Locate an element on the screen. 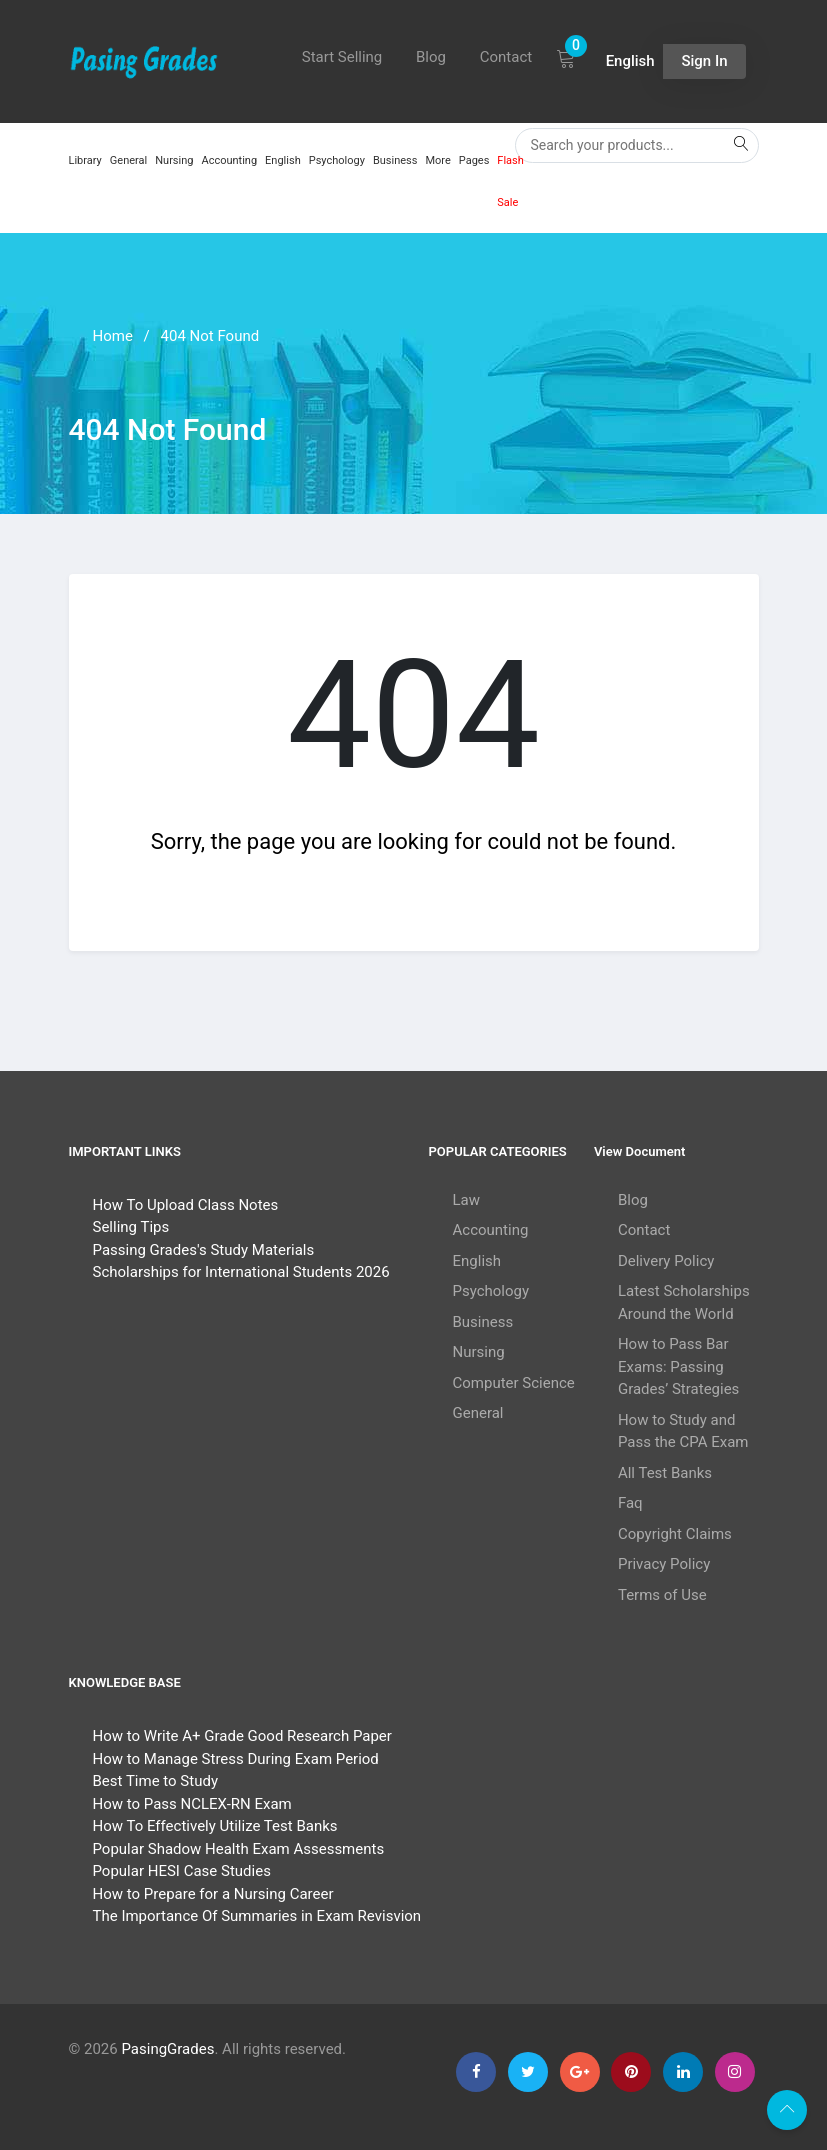  How to Pass Bar Exams: Passing Grades’ Strategies is located at coordinates (678, 1366).